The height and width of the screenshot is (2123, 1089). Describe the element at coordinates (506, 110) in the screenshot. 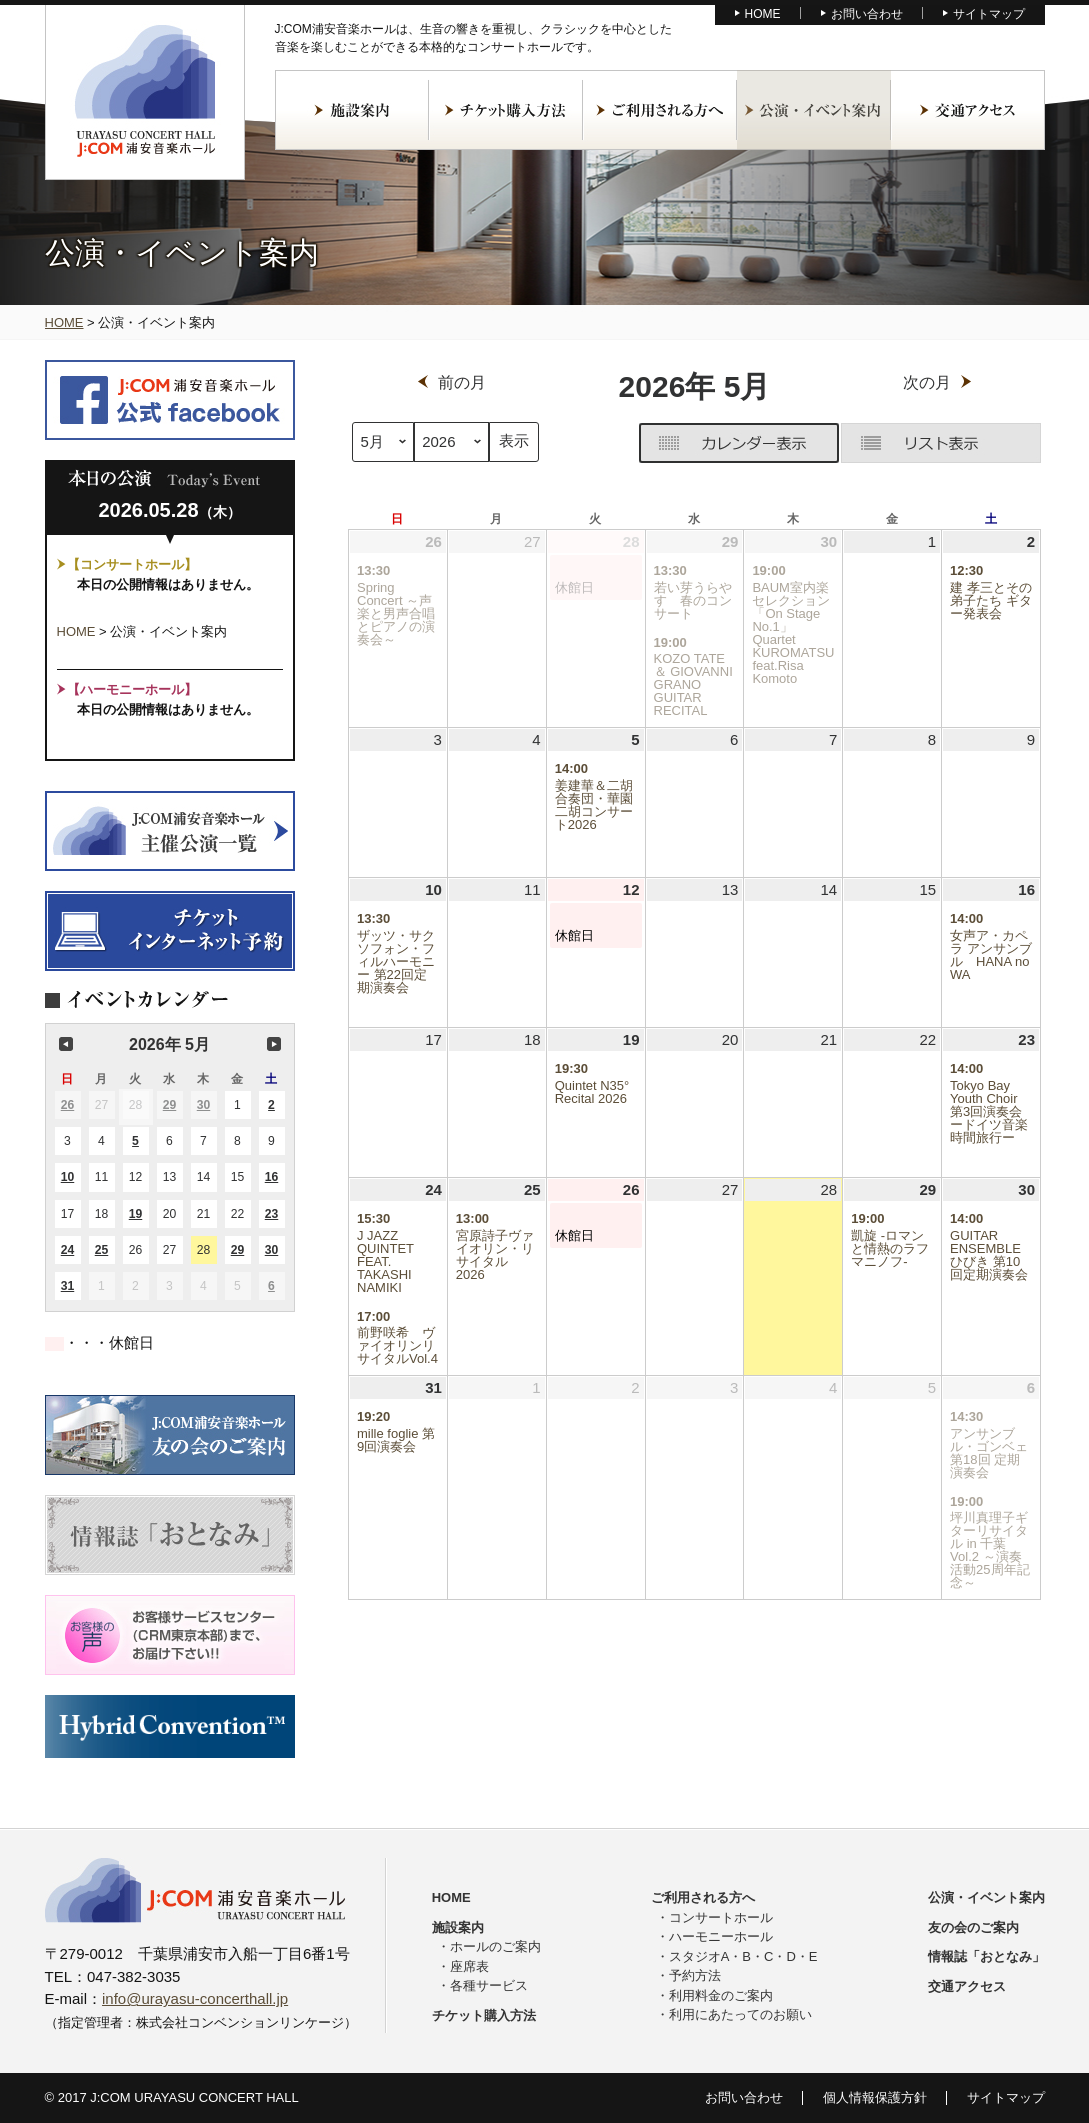

I see `チケット購入方法` at that location.